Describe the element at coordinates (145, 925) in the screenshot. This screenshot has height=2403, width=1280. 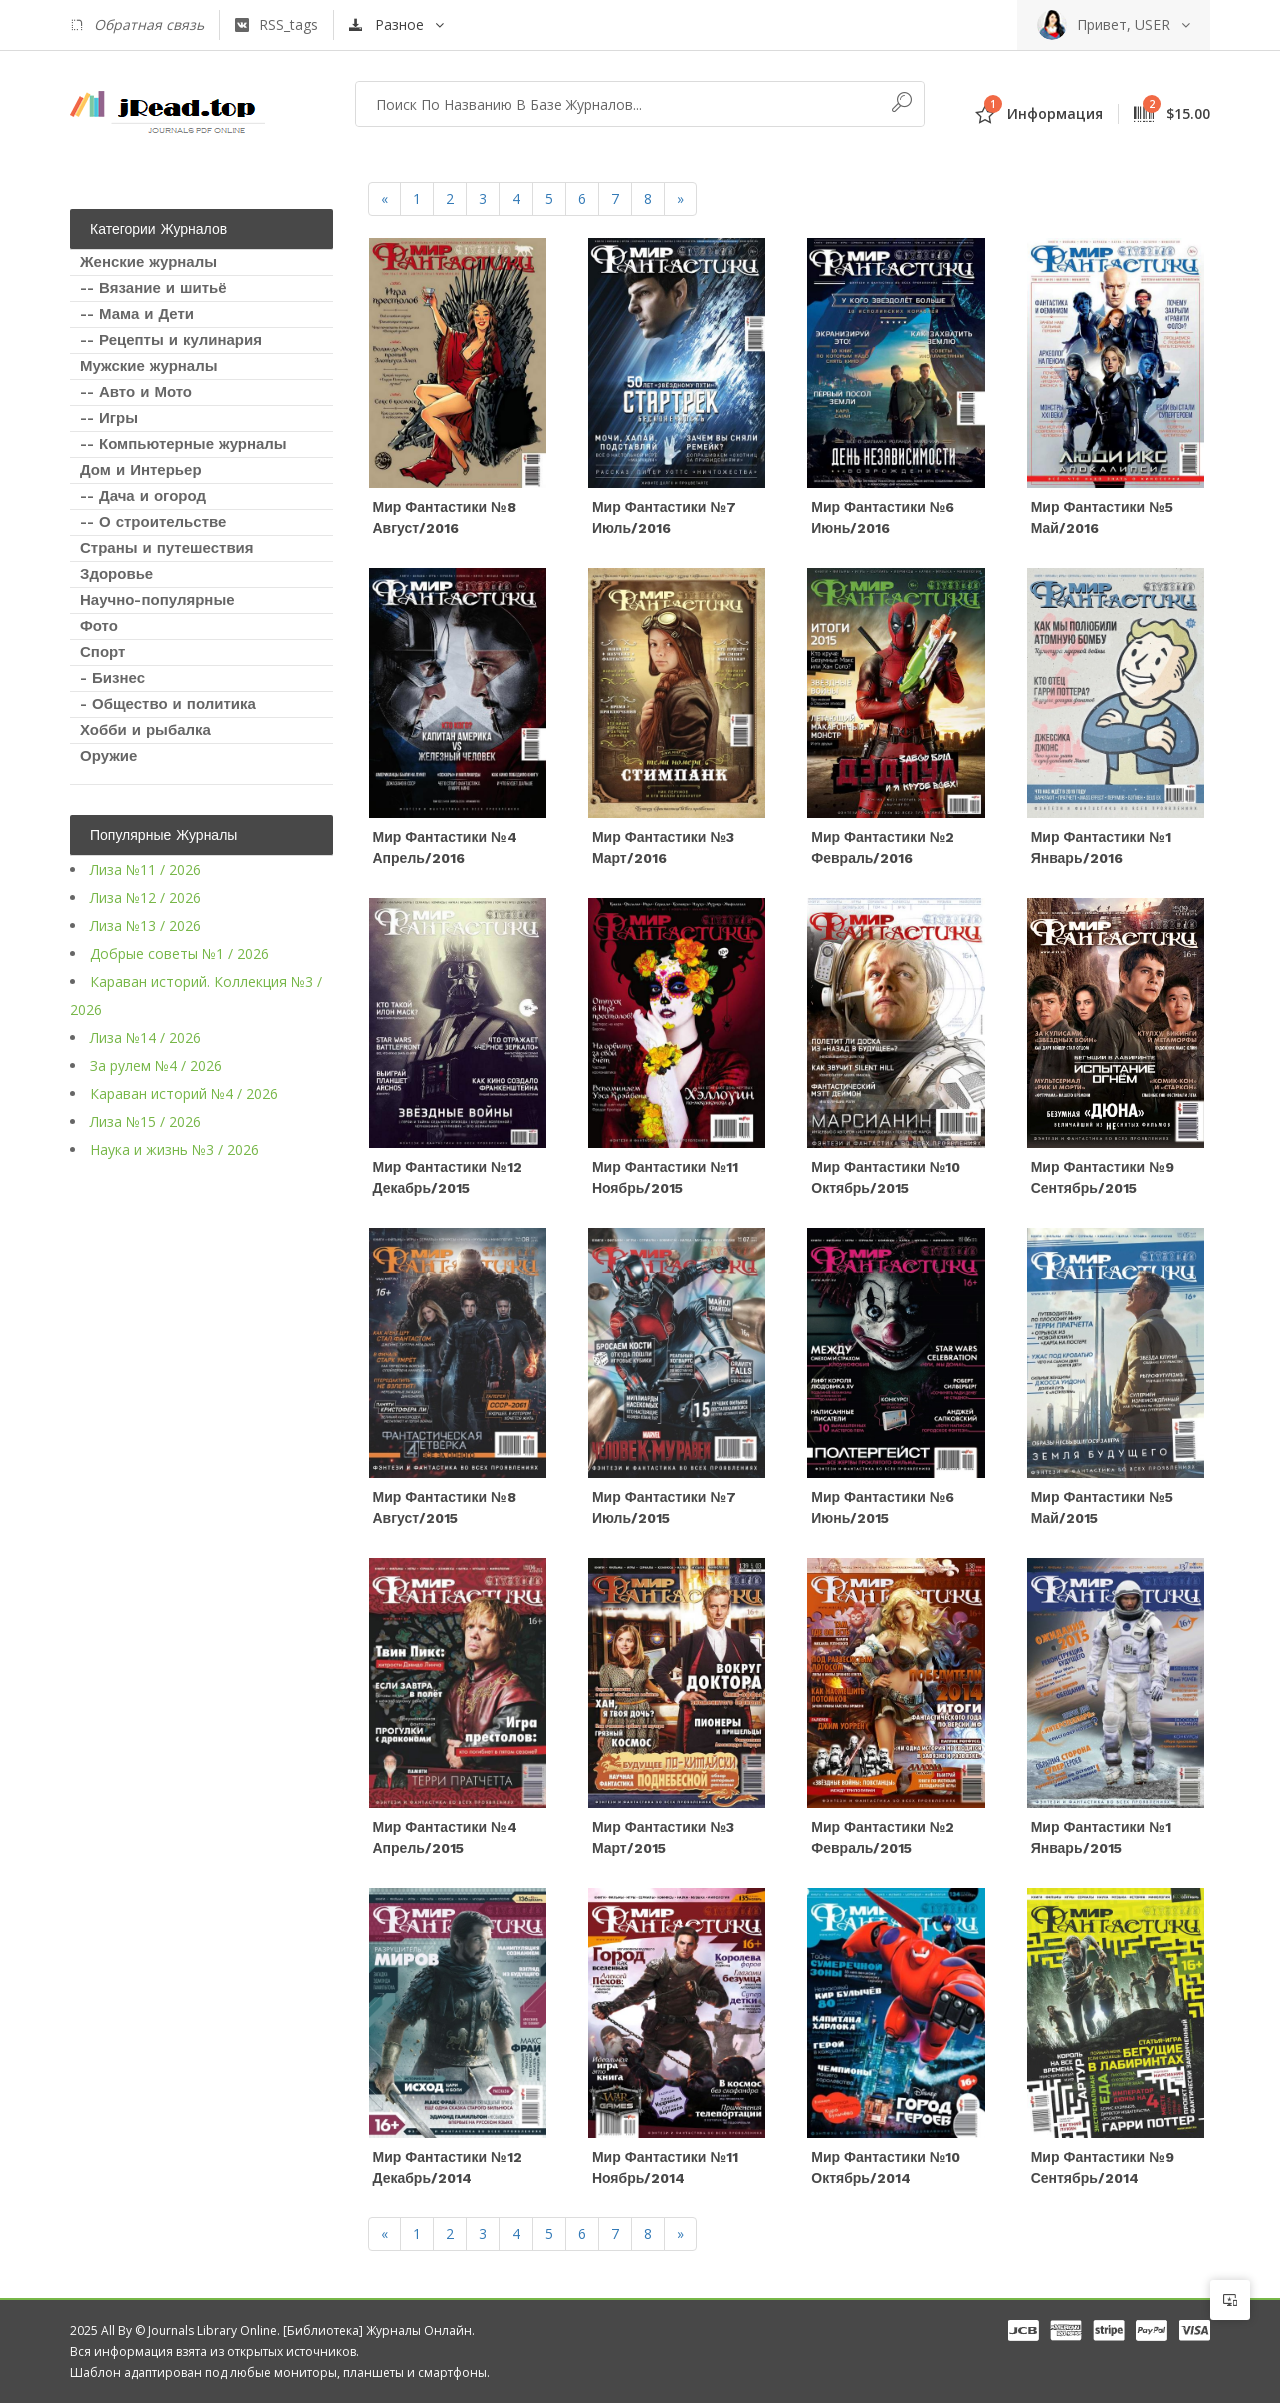
I see `Лиза №13 / 2026` at that location.